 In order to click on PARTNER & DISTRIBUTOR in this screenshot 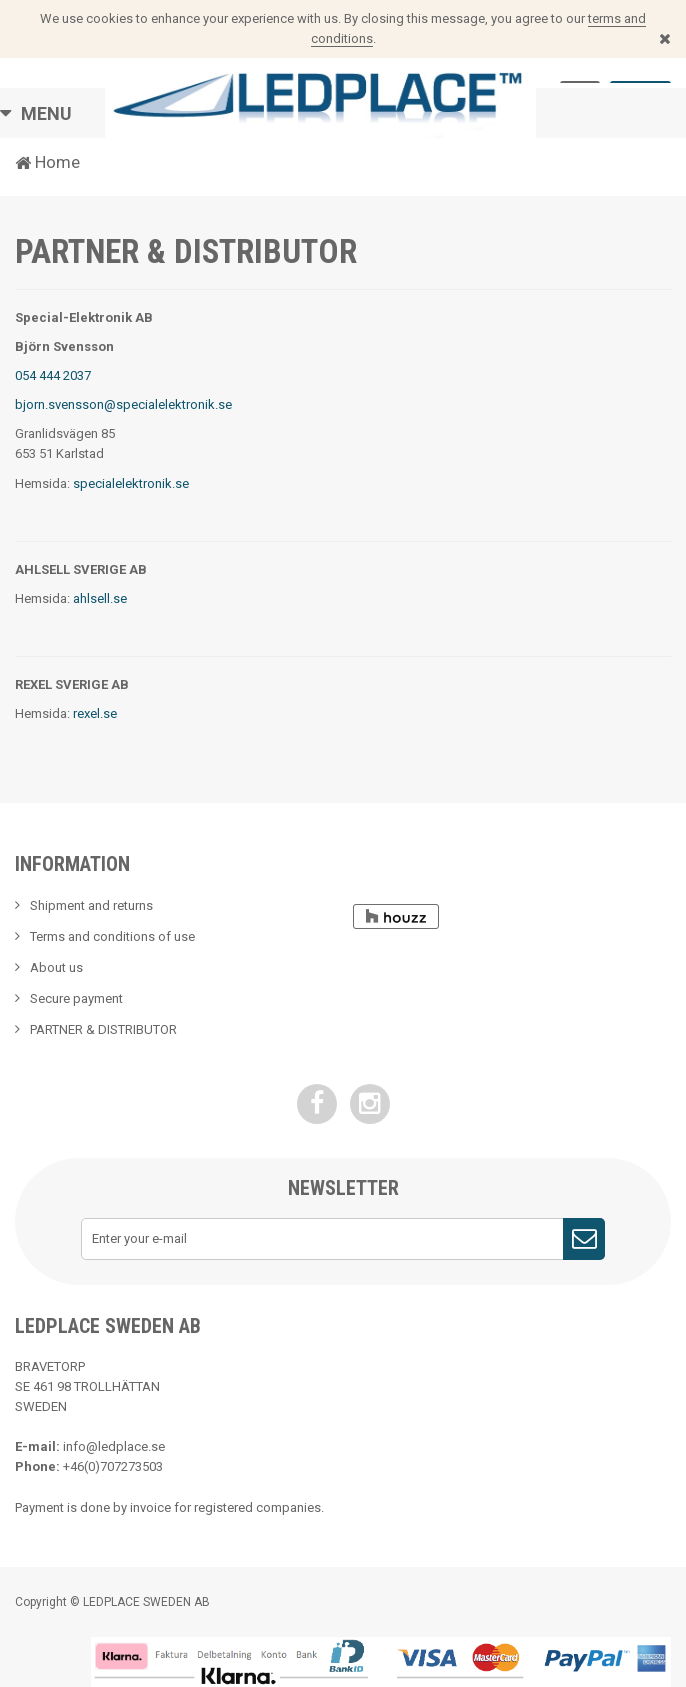, I will do `click(103, 1029)`.